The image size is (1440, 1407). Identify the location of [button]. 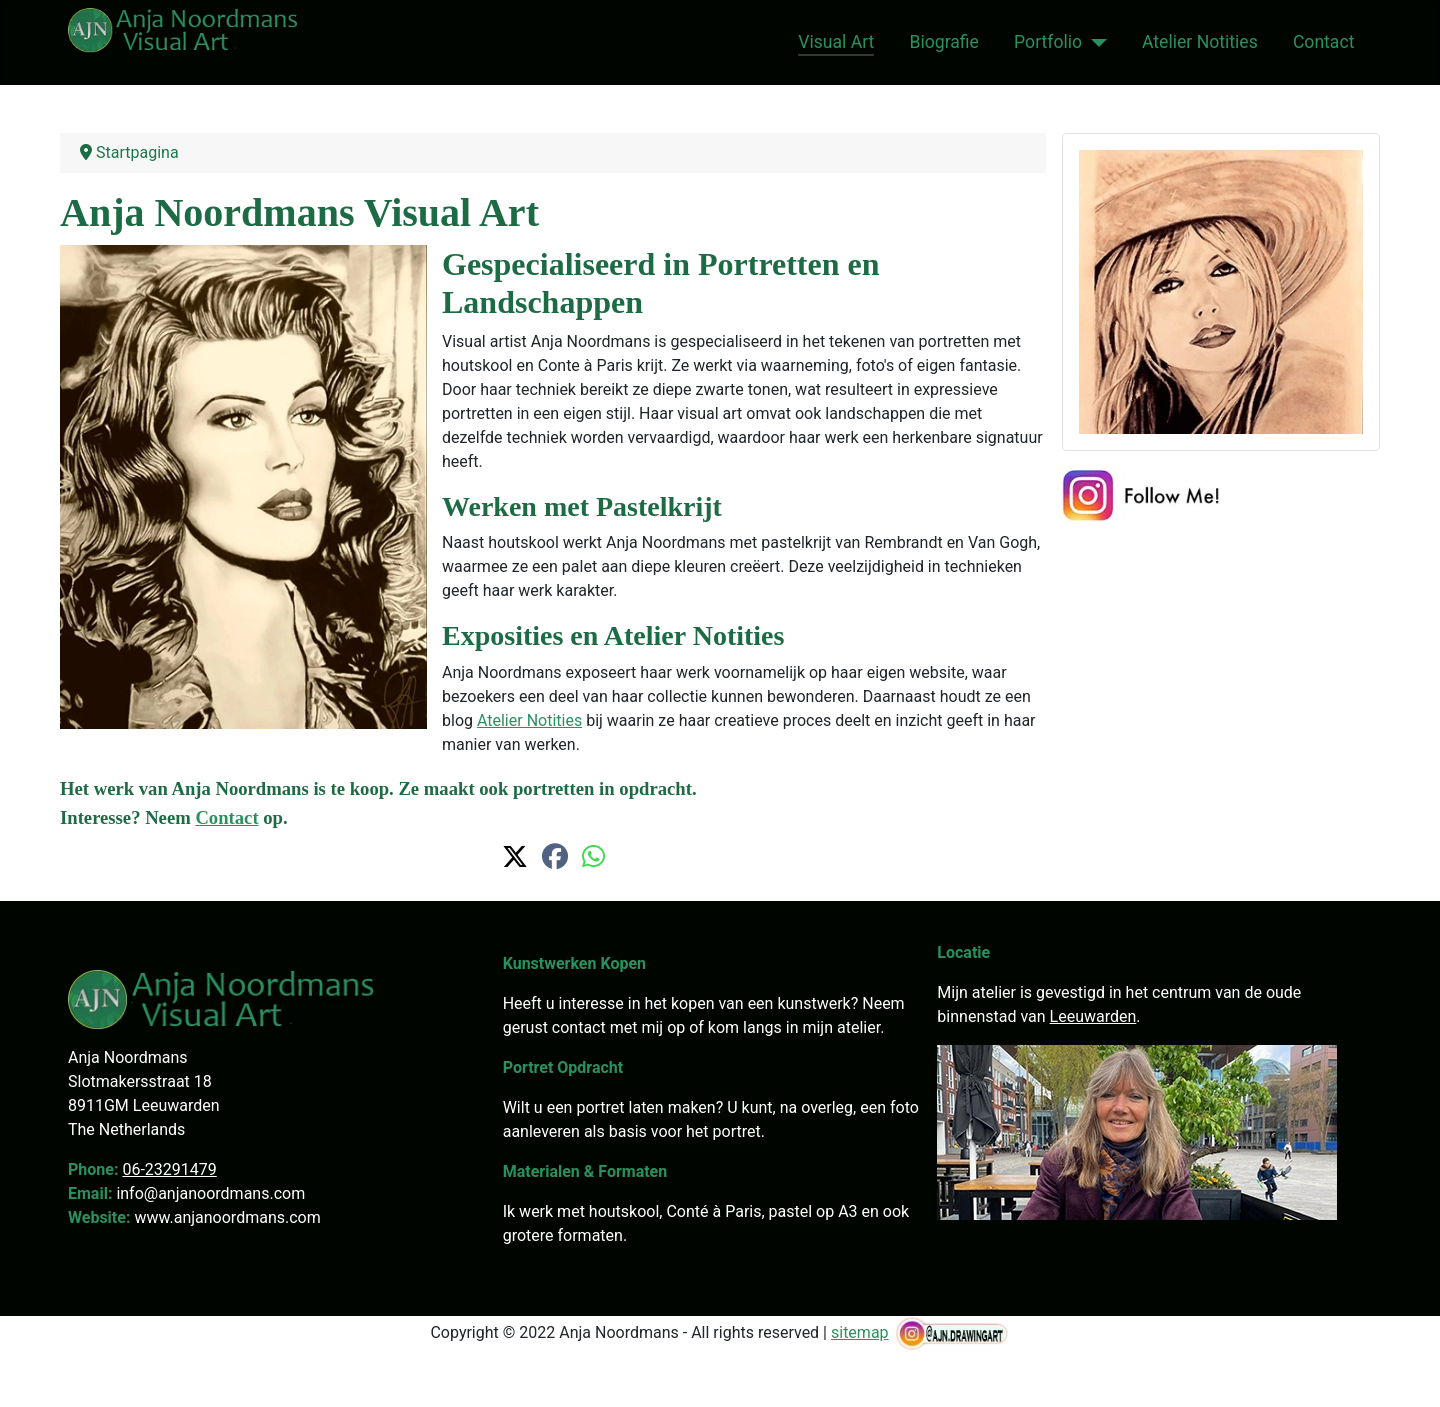
(515, 857).